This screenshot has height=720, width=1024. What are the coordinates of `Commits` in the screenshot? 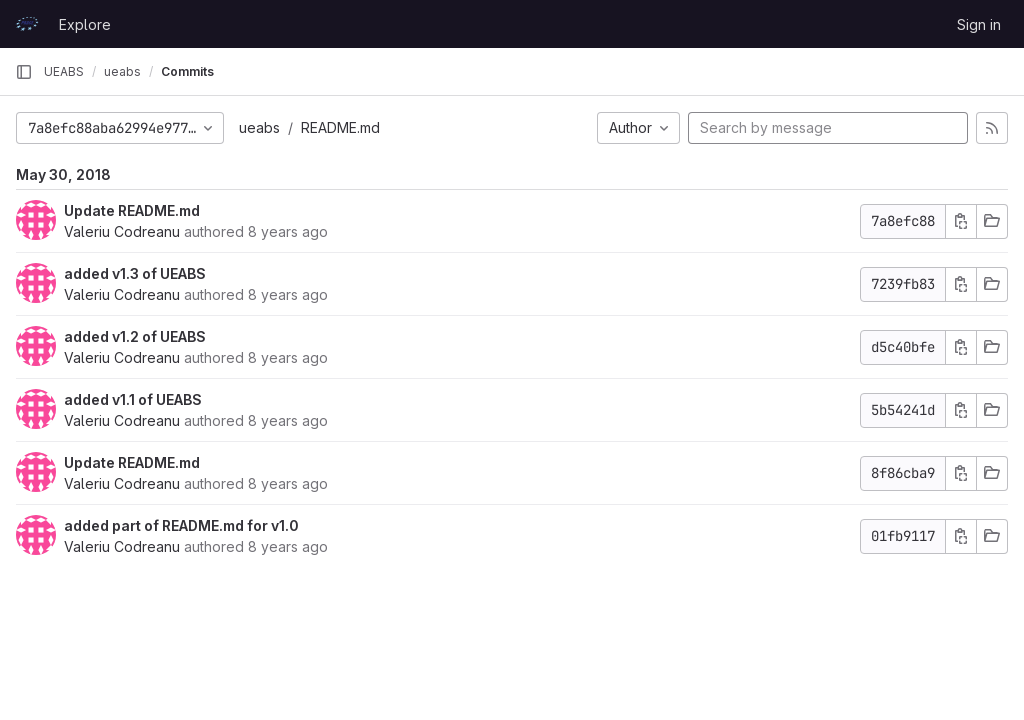 It's located at (187, 71).